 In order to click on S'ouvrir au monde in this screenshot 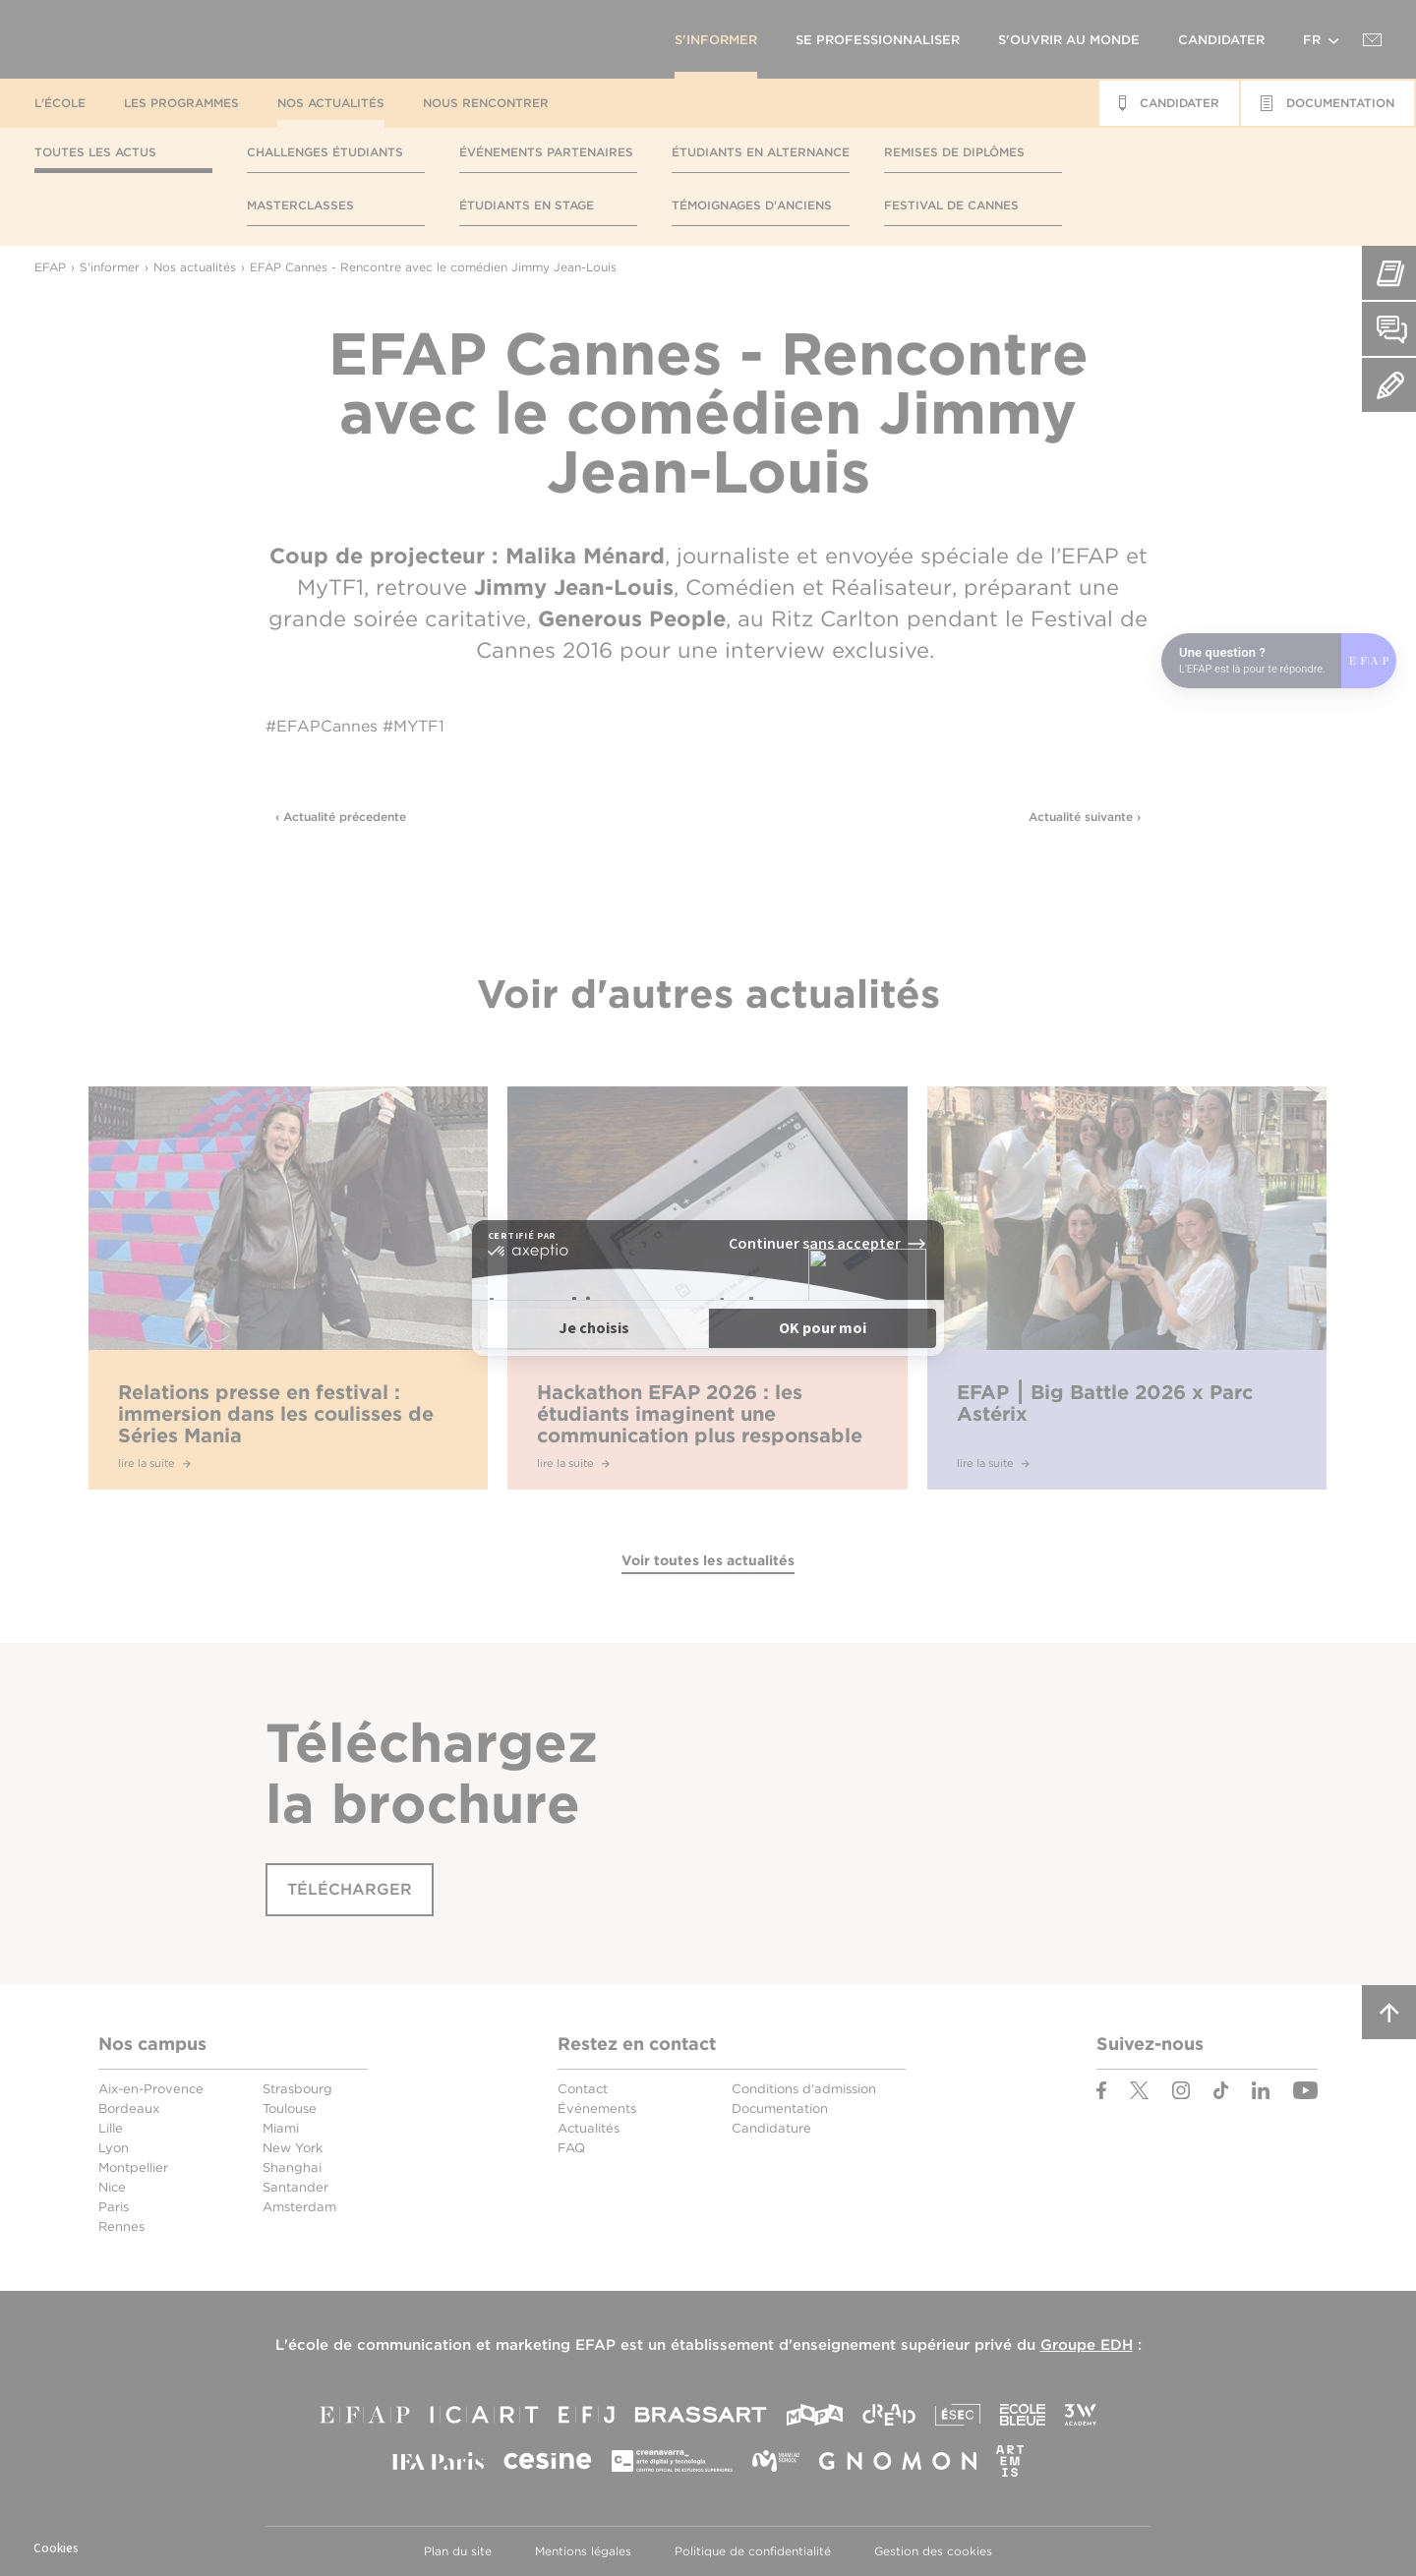, I will do `click(1069, 39)`.